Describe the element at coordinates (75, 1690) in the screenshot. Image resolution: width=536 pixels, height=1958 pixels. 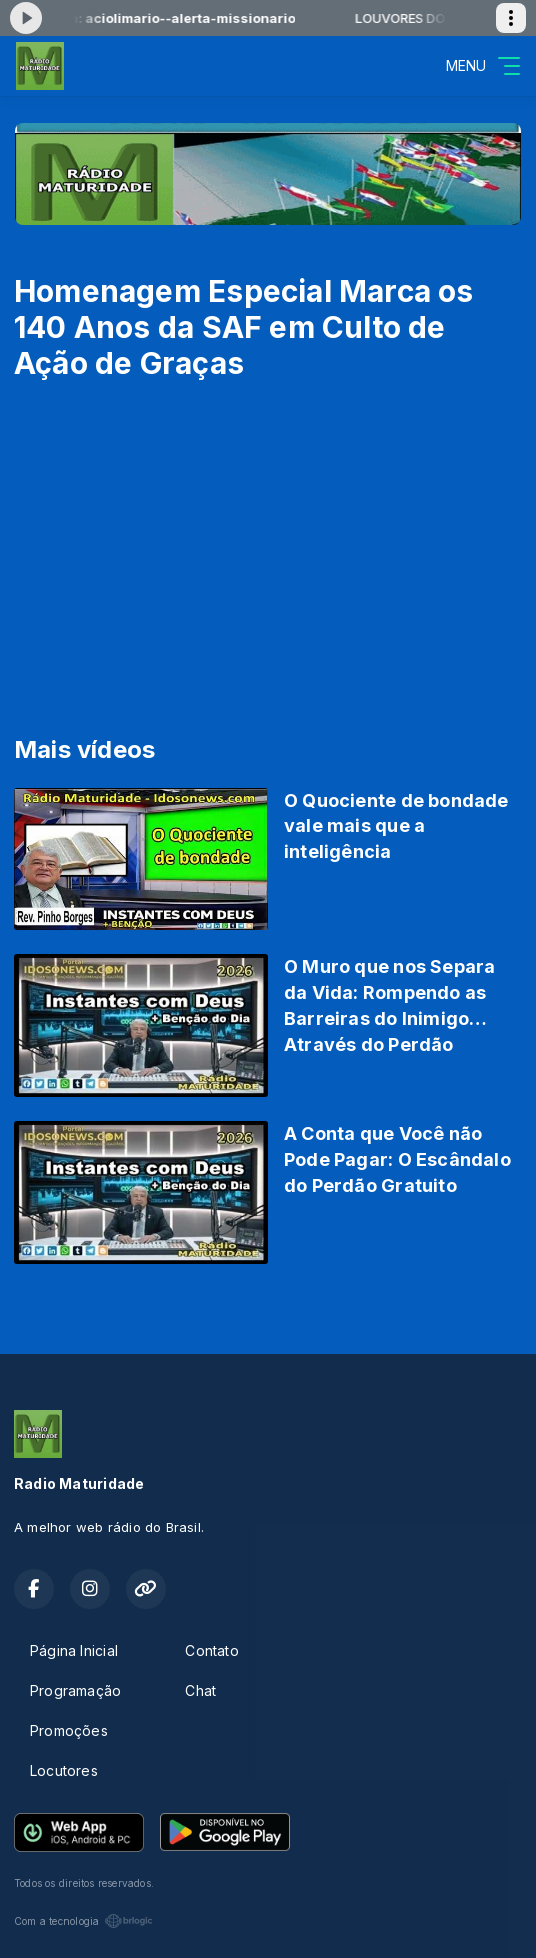
I see `Programação` at that location.